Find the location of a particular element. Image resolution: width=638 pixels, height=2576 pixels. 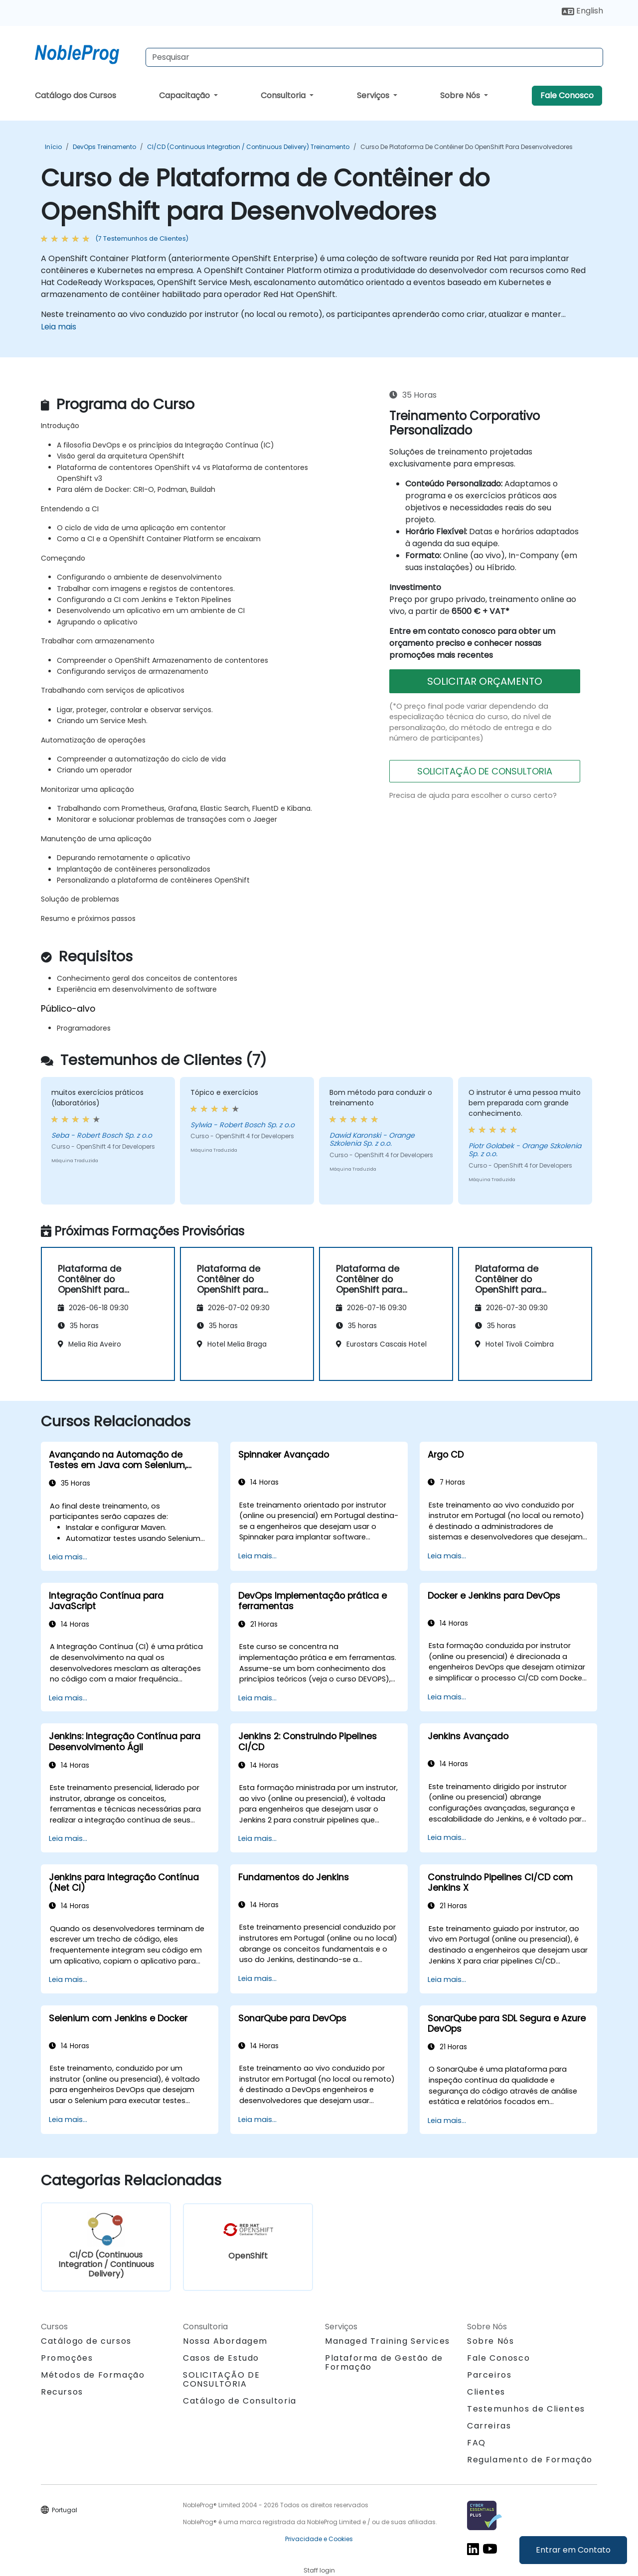

Leia mais is located at coordinates (58, 326).